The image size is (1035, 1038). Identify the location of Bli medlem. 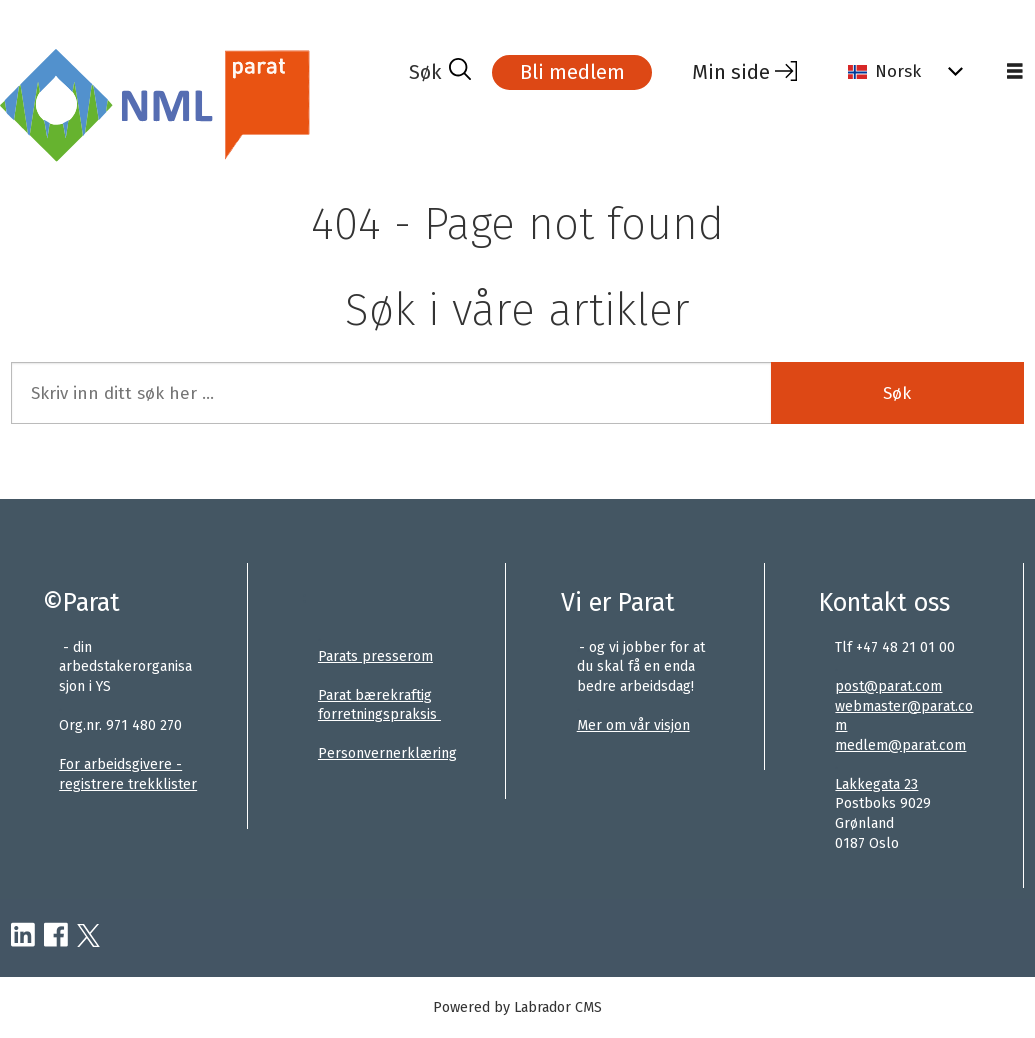
(572, 72).